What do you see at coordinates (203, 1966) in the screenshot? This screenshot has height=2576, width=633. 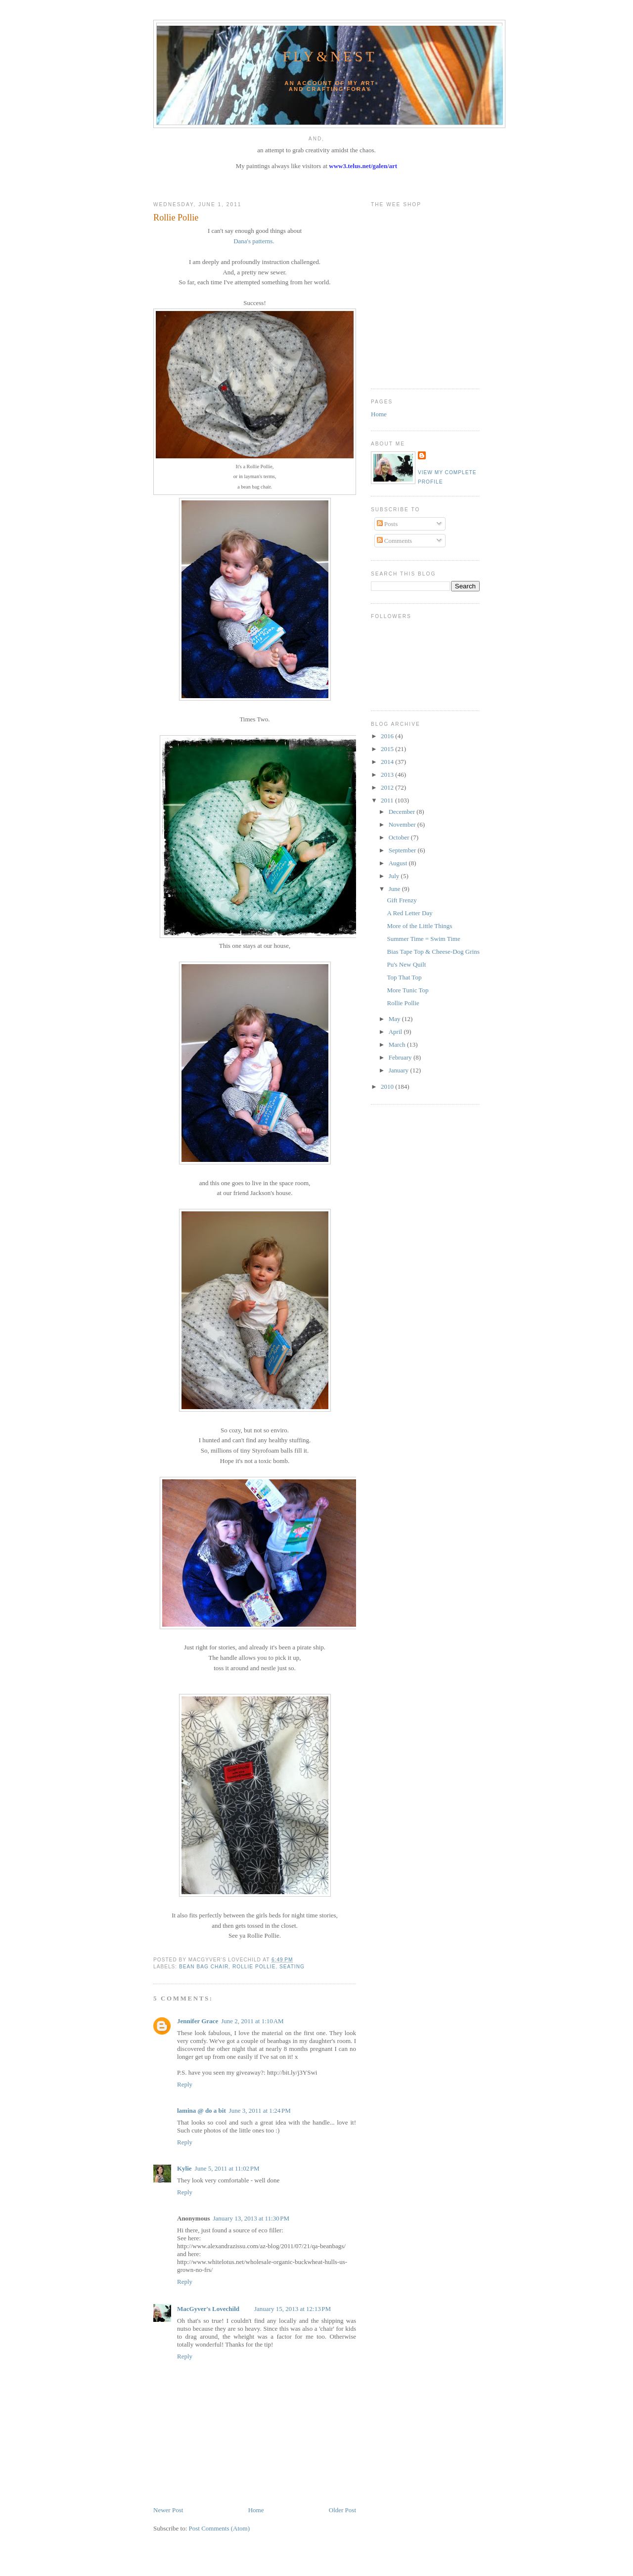 I see `bean bag chair` at bounding box center [203, 1966].